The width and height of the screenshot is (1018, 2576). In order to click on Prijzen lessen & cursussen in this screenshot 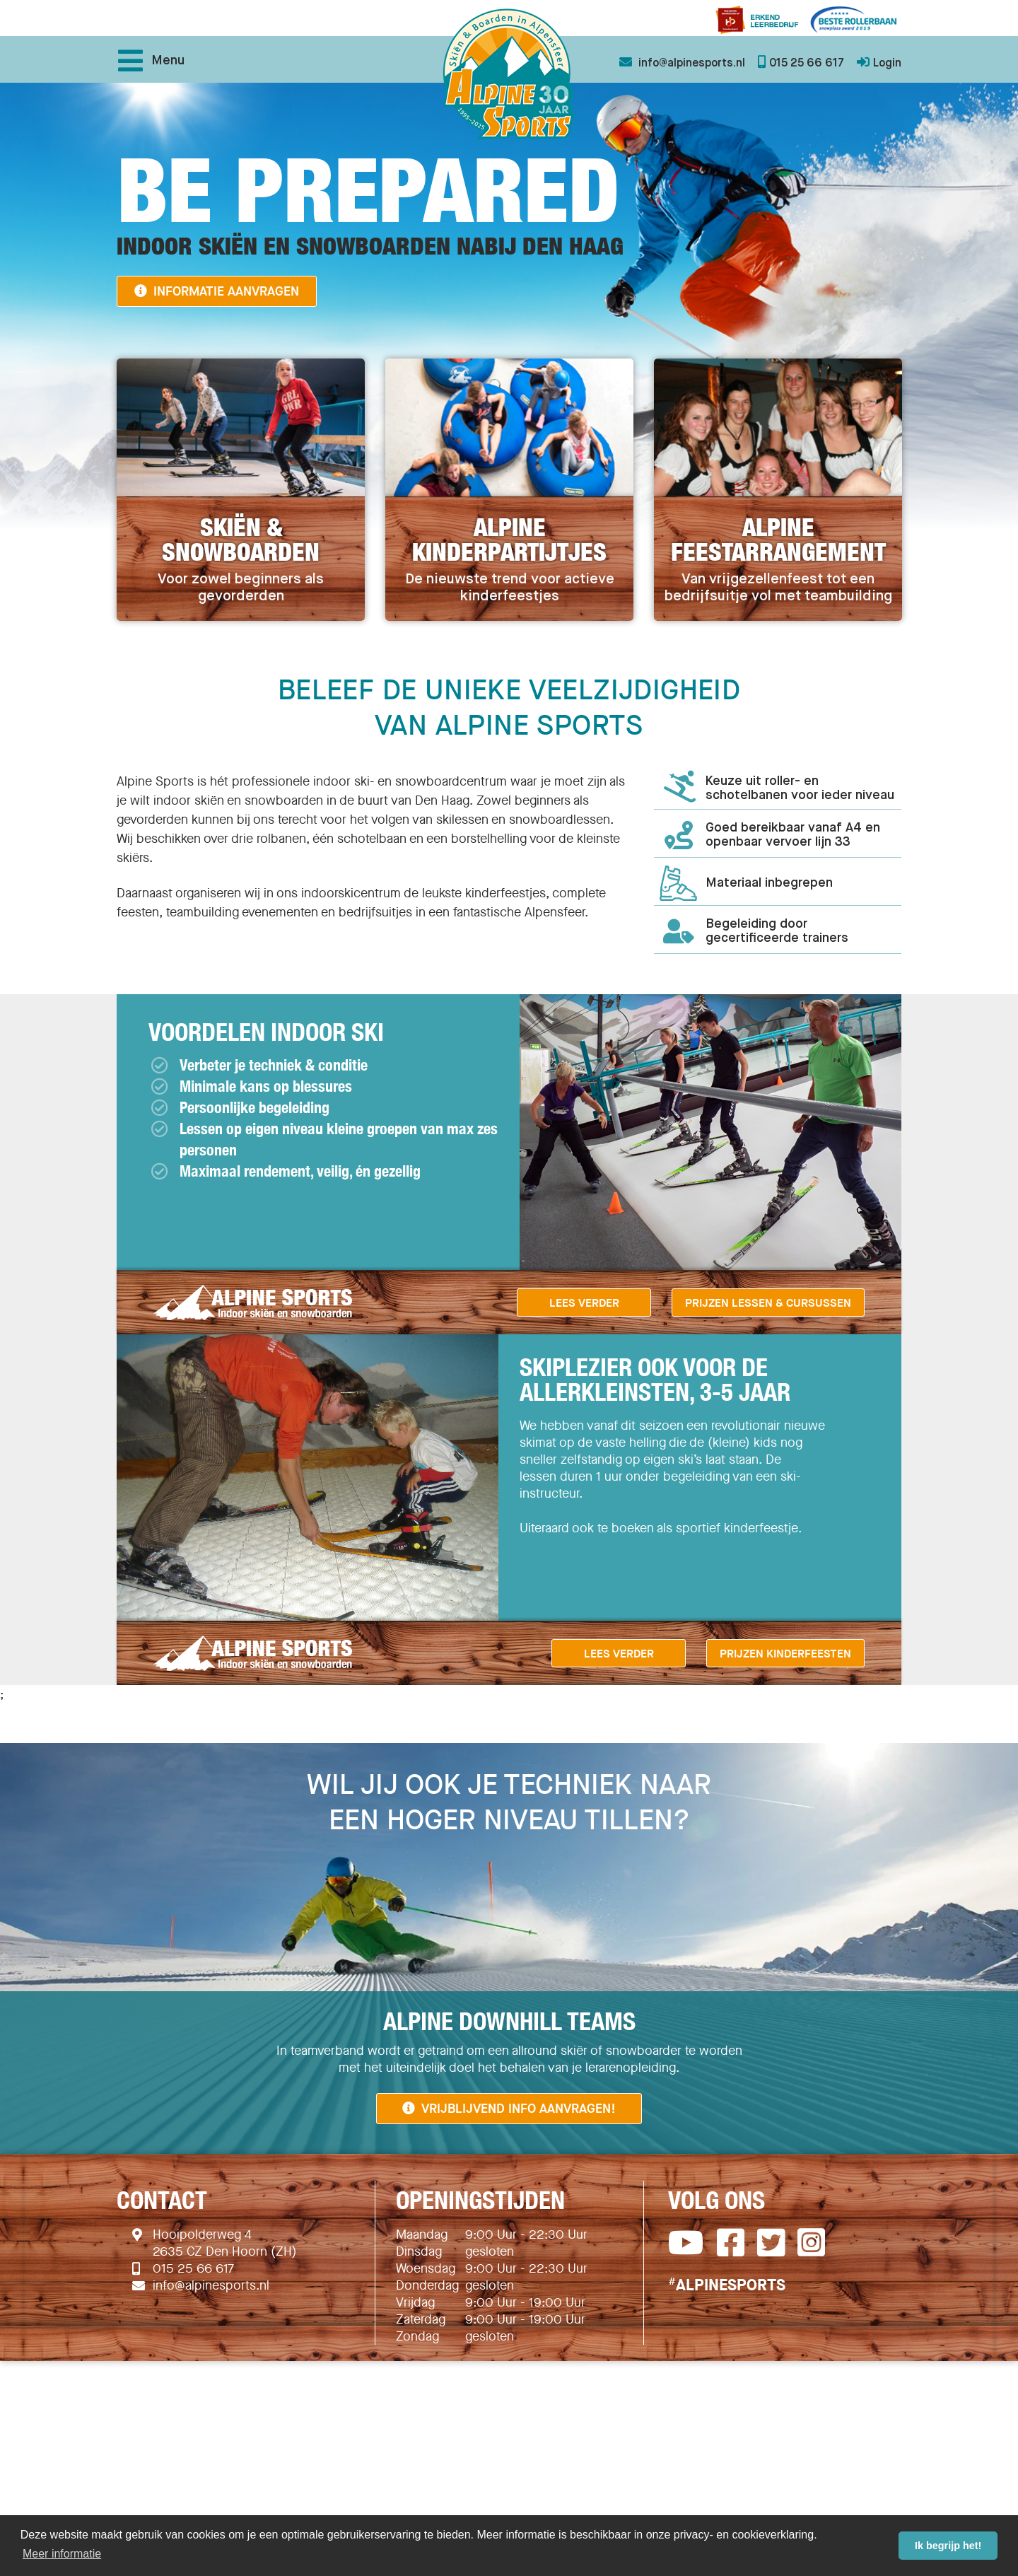, I will do `click(768, 1302)`.